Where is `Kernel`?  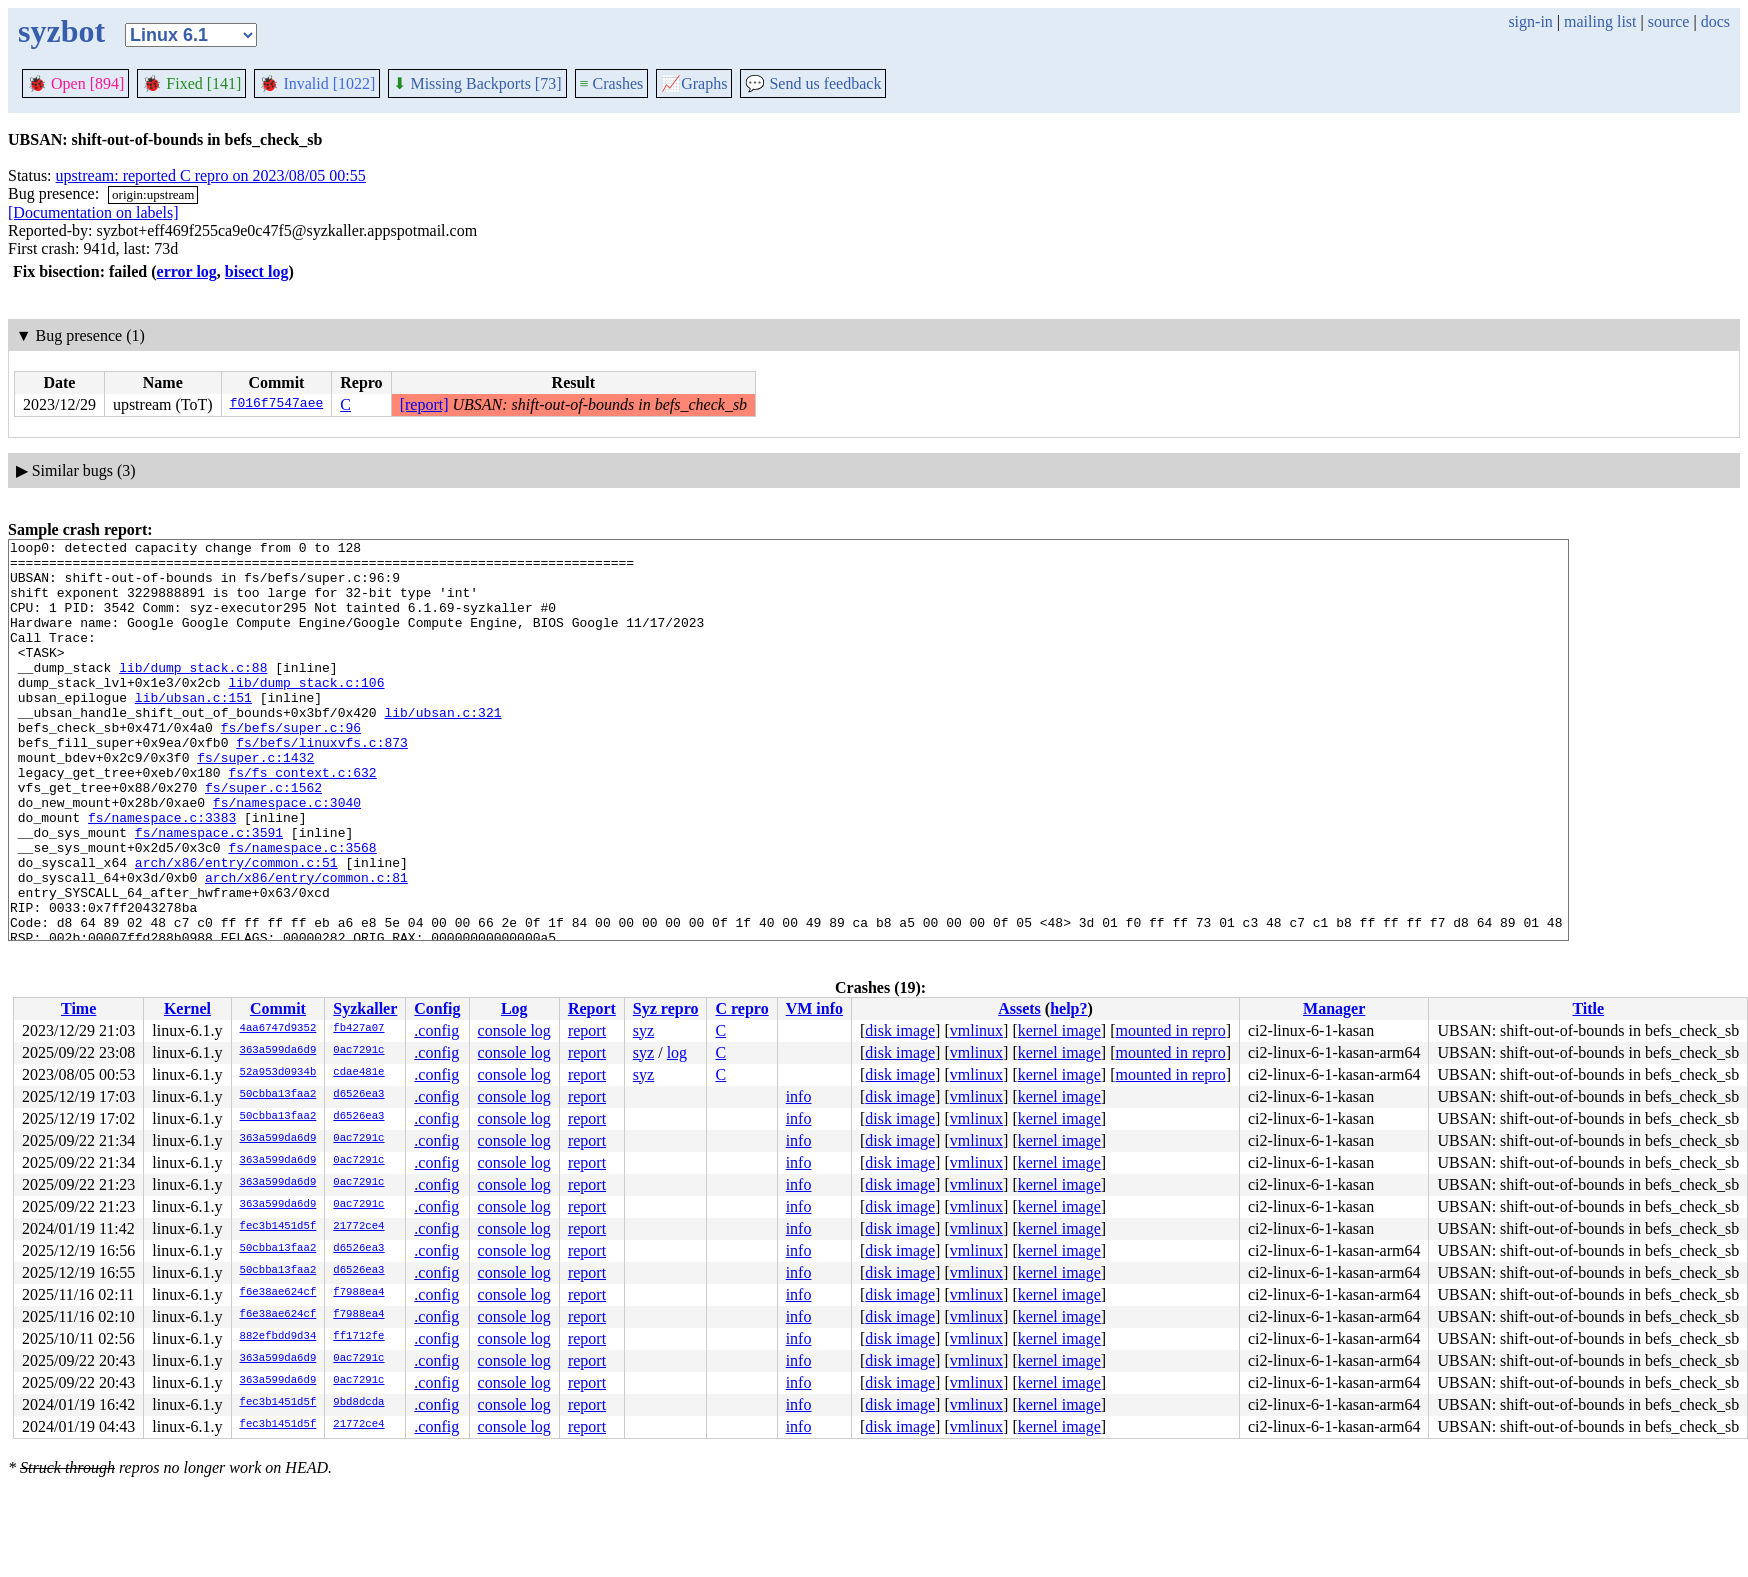
Kernel is located at coordinates (187, 1008).